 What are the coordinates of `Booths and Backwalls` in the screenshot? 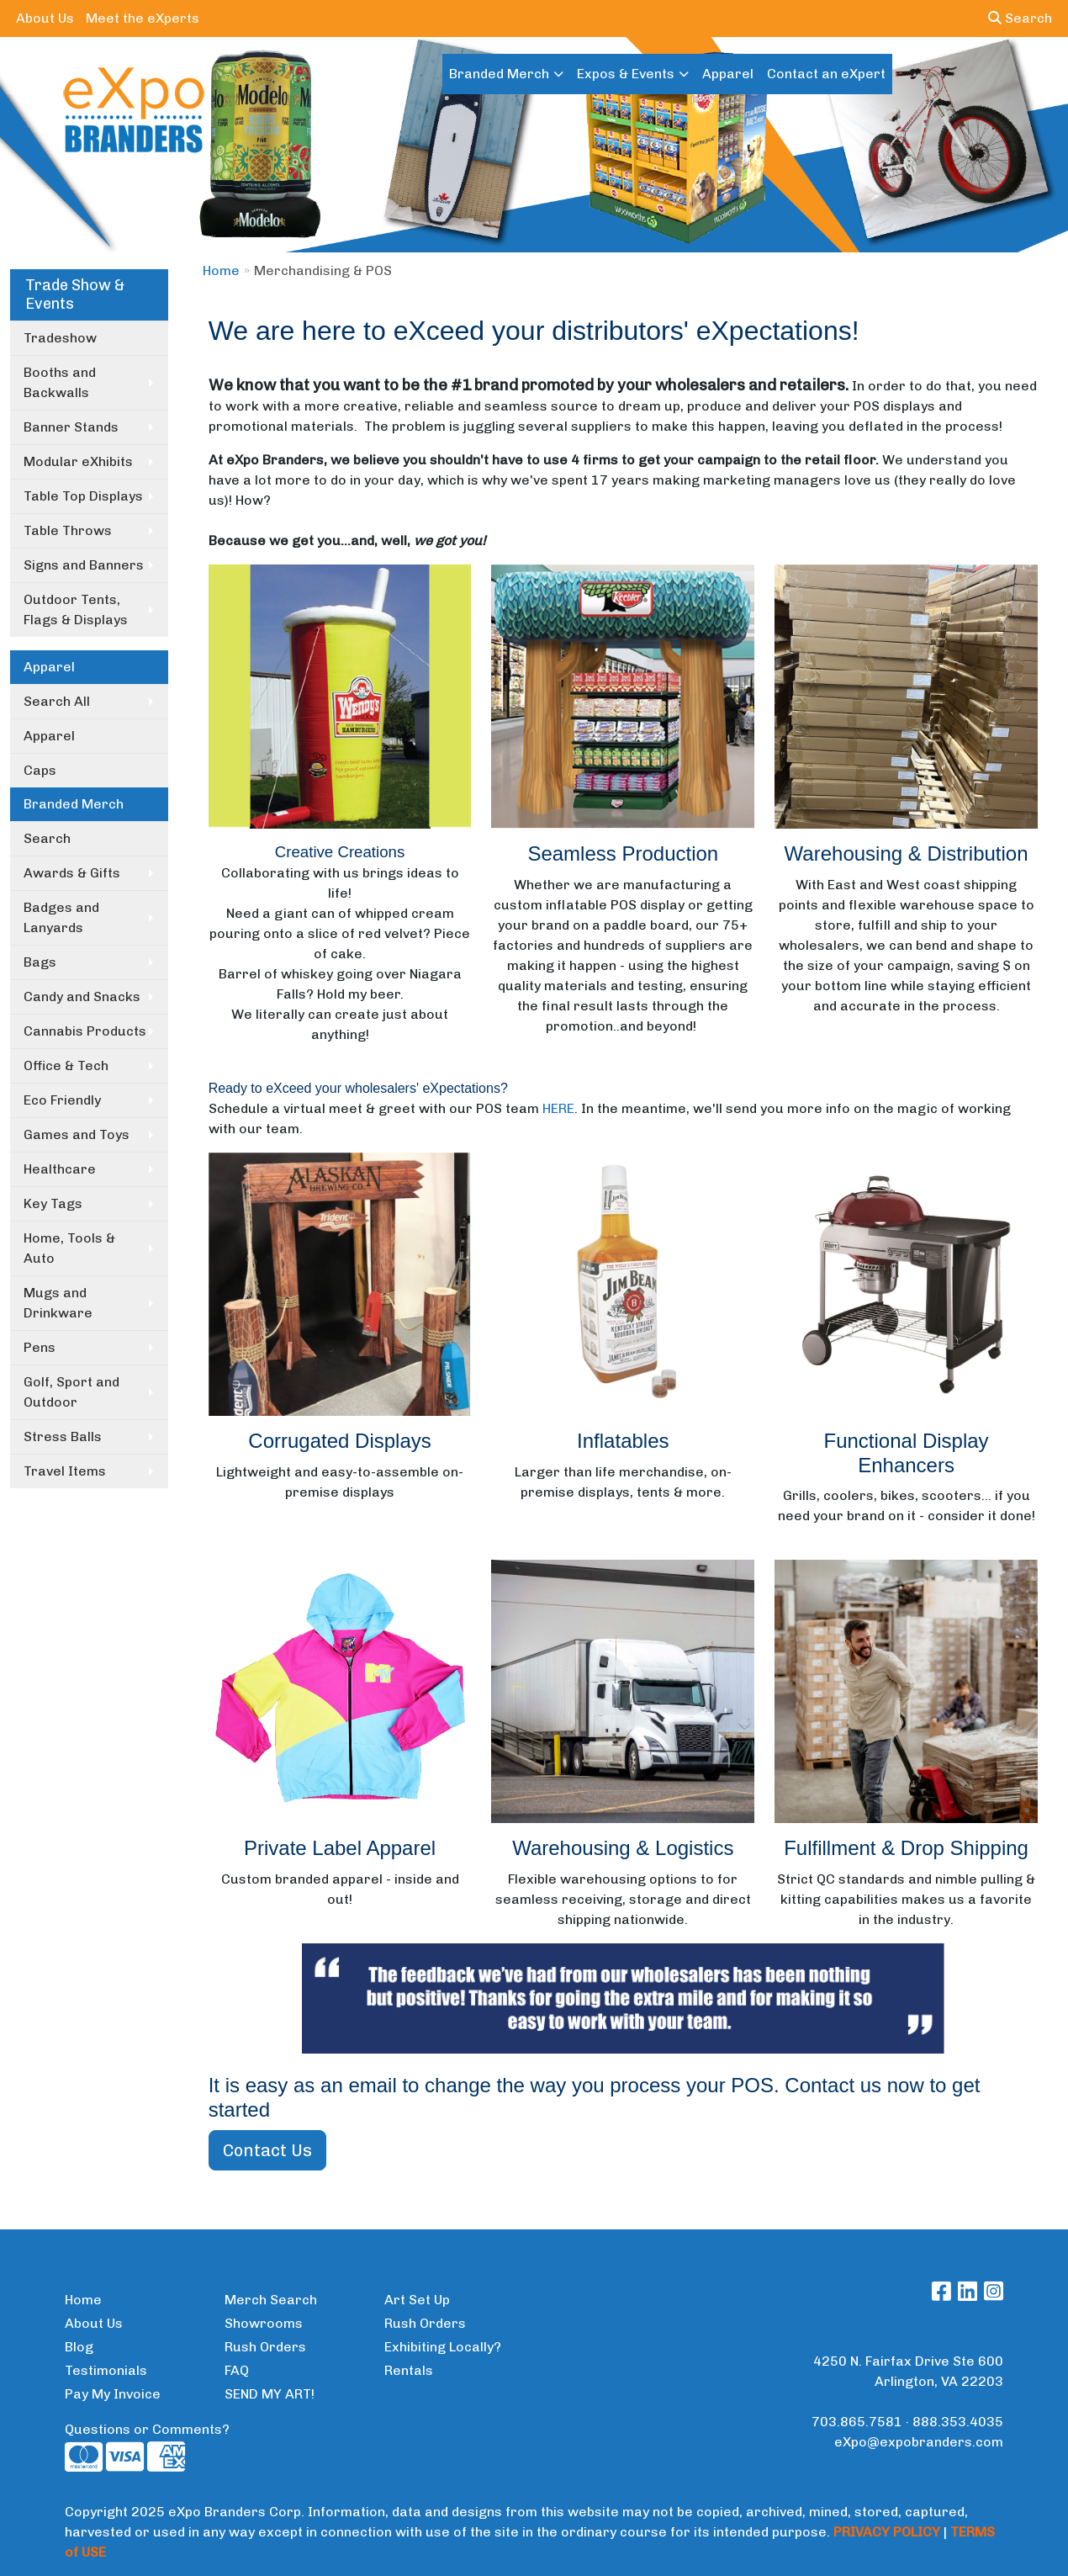 It's located at (60, 382).